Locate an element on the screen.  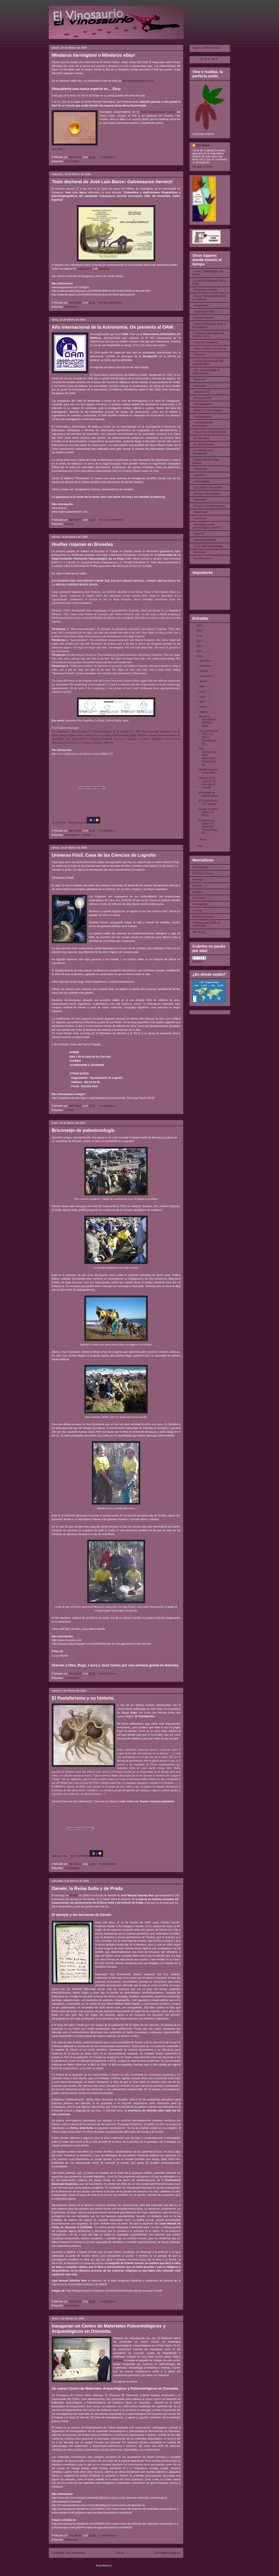
Información is located at coordinates (71, 306).